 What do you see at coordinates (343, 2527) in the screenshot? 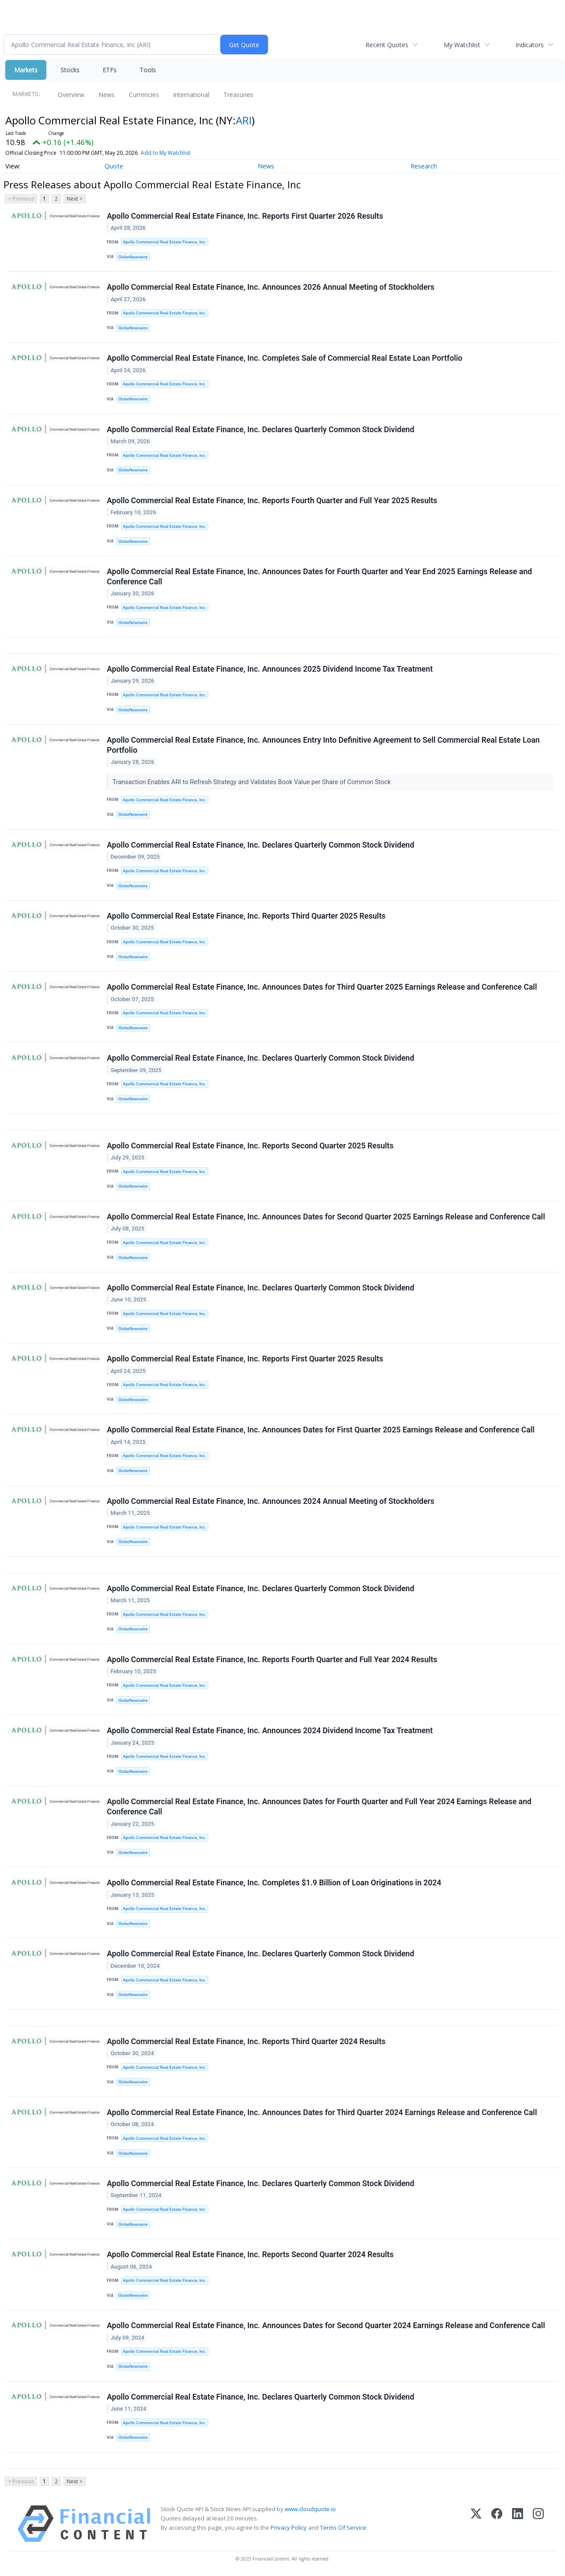
I see `Terms Of Service` at bounding box center [343, 2527].